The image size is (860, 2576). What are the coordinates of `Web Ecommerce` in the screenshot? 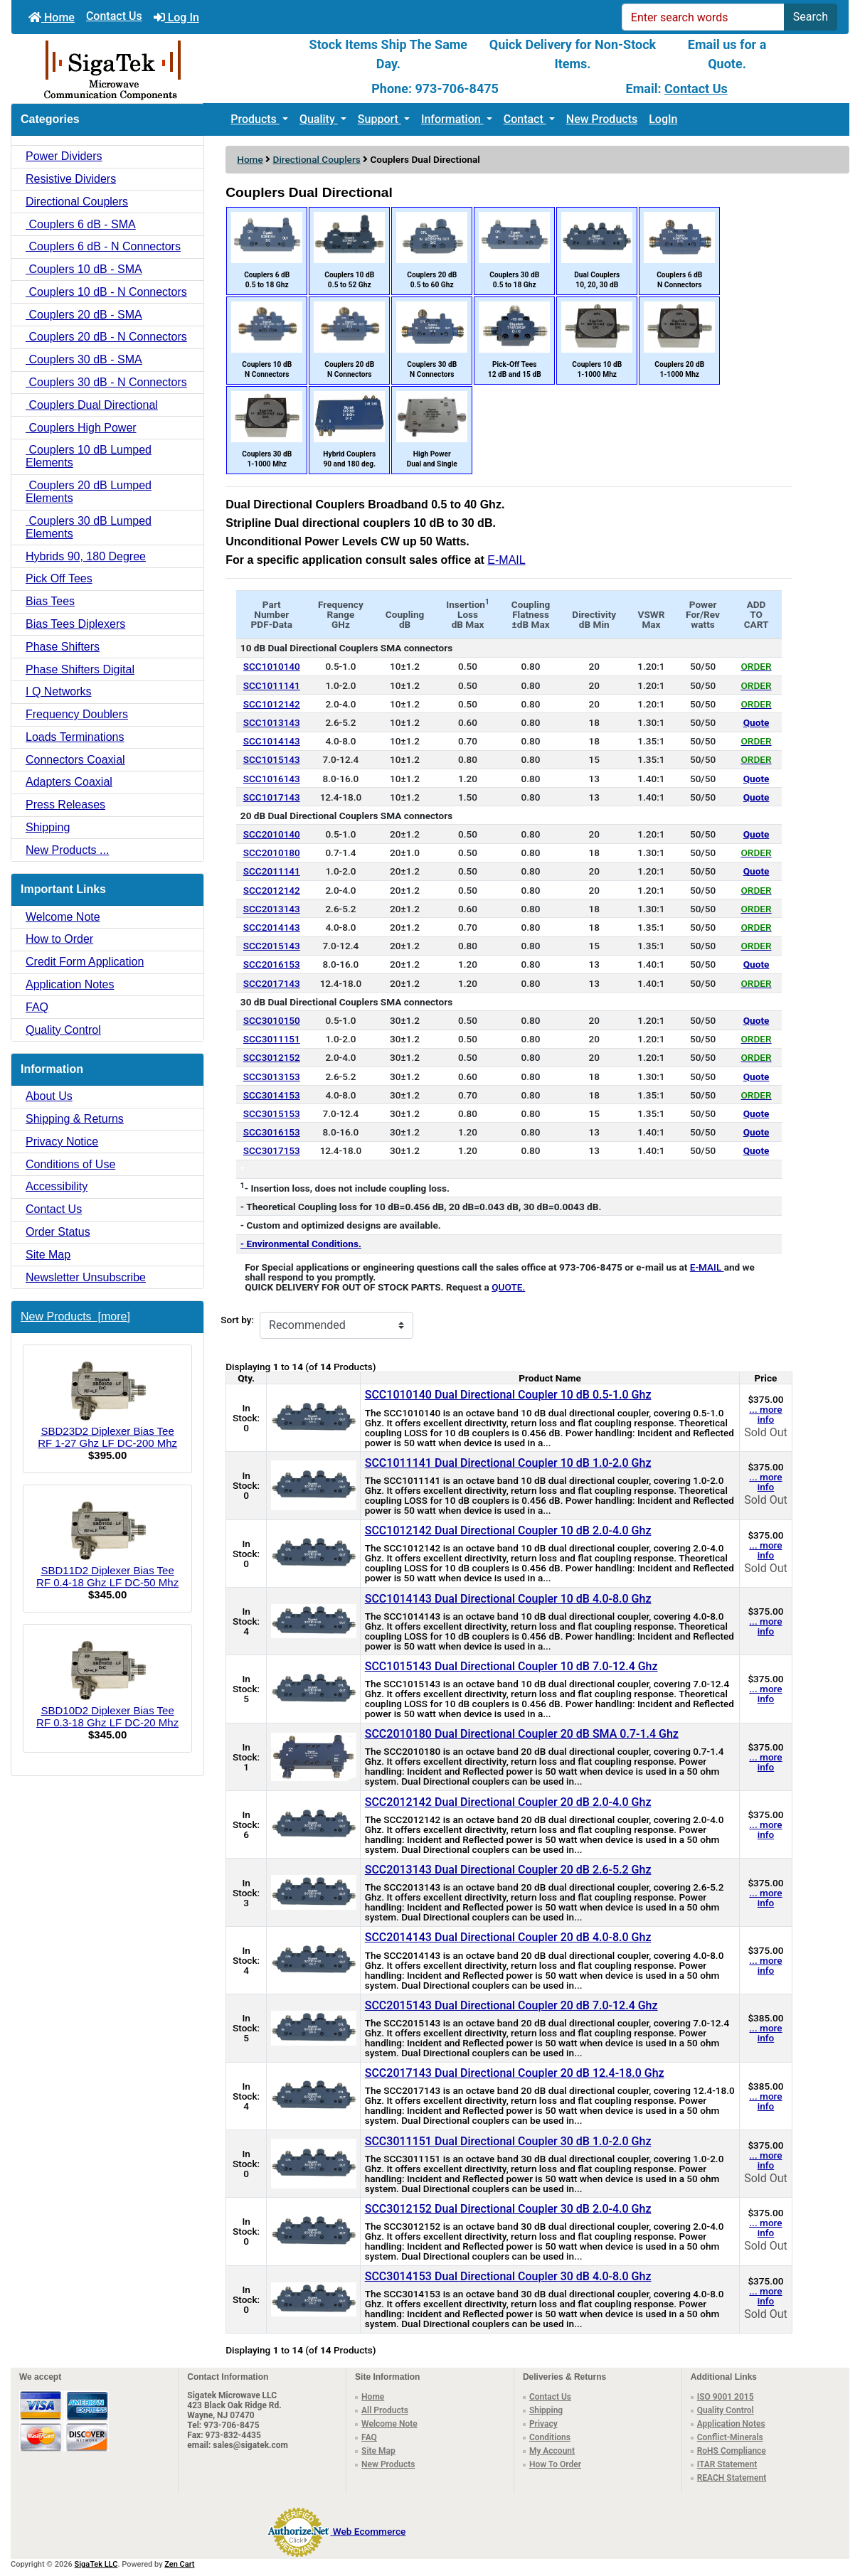 It's located at (369, 2531).